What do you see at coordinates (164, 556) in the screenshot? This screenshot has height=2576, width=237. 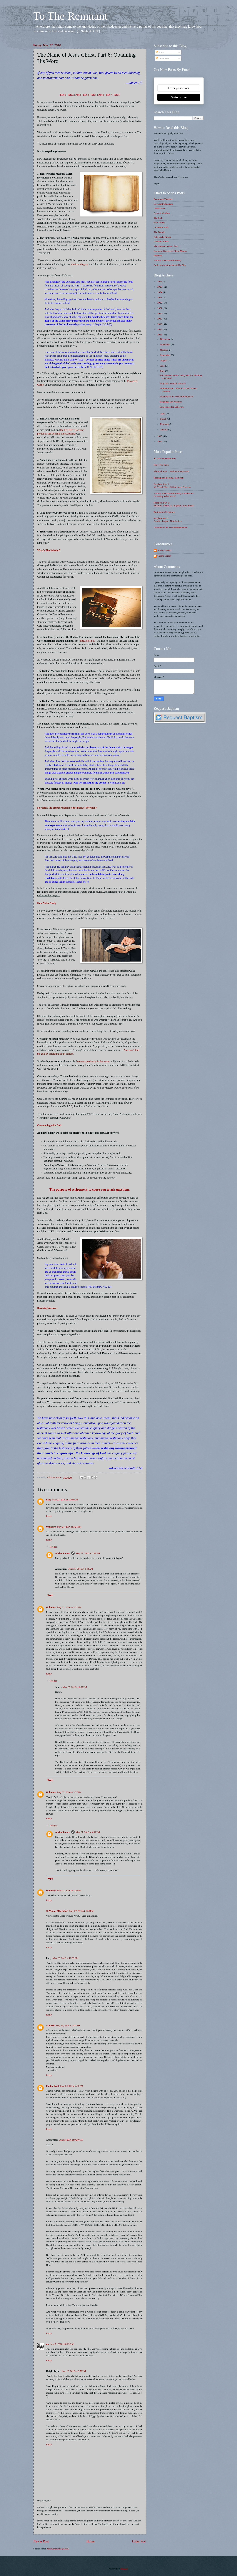 I see `Tausha Larsen` at bounding box center [164, 556].